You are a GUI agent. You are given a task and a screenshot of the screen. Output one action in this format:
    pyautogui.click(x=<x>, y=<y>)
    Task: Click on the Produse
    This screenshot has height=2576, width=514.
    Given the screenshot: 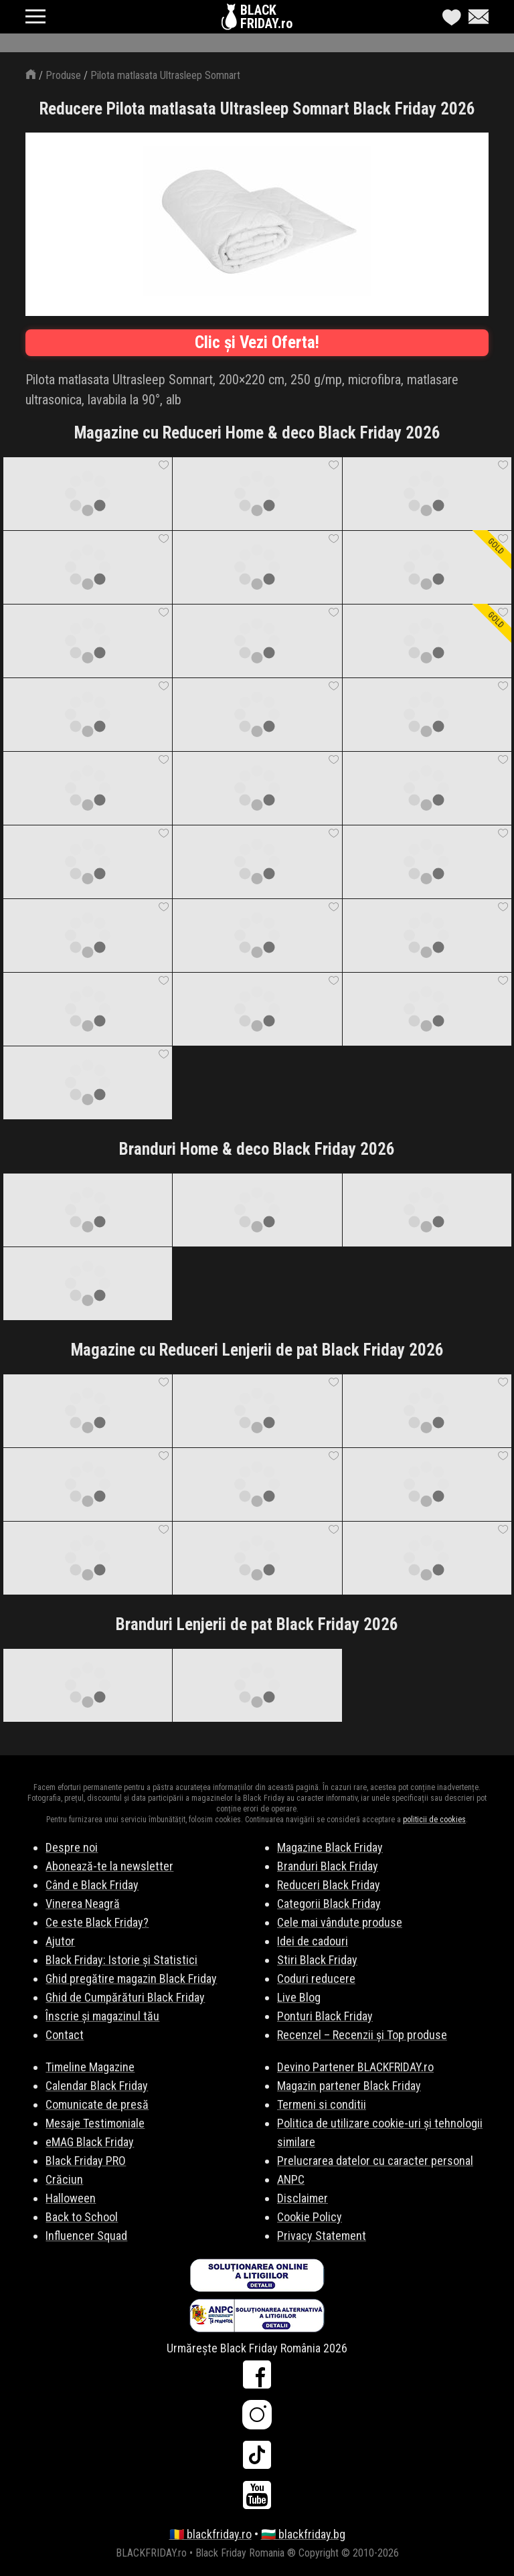 What is the action you would take?
    pyautogui.click(x=63, y=75)
    